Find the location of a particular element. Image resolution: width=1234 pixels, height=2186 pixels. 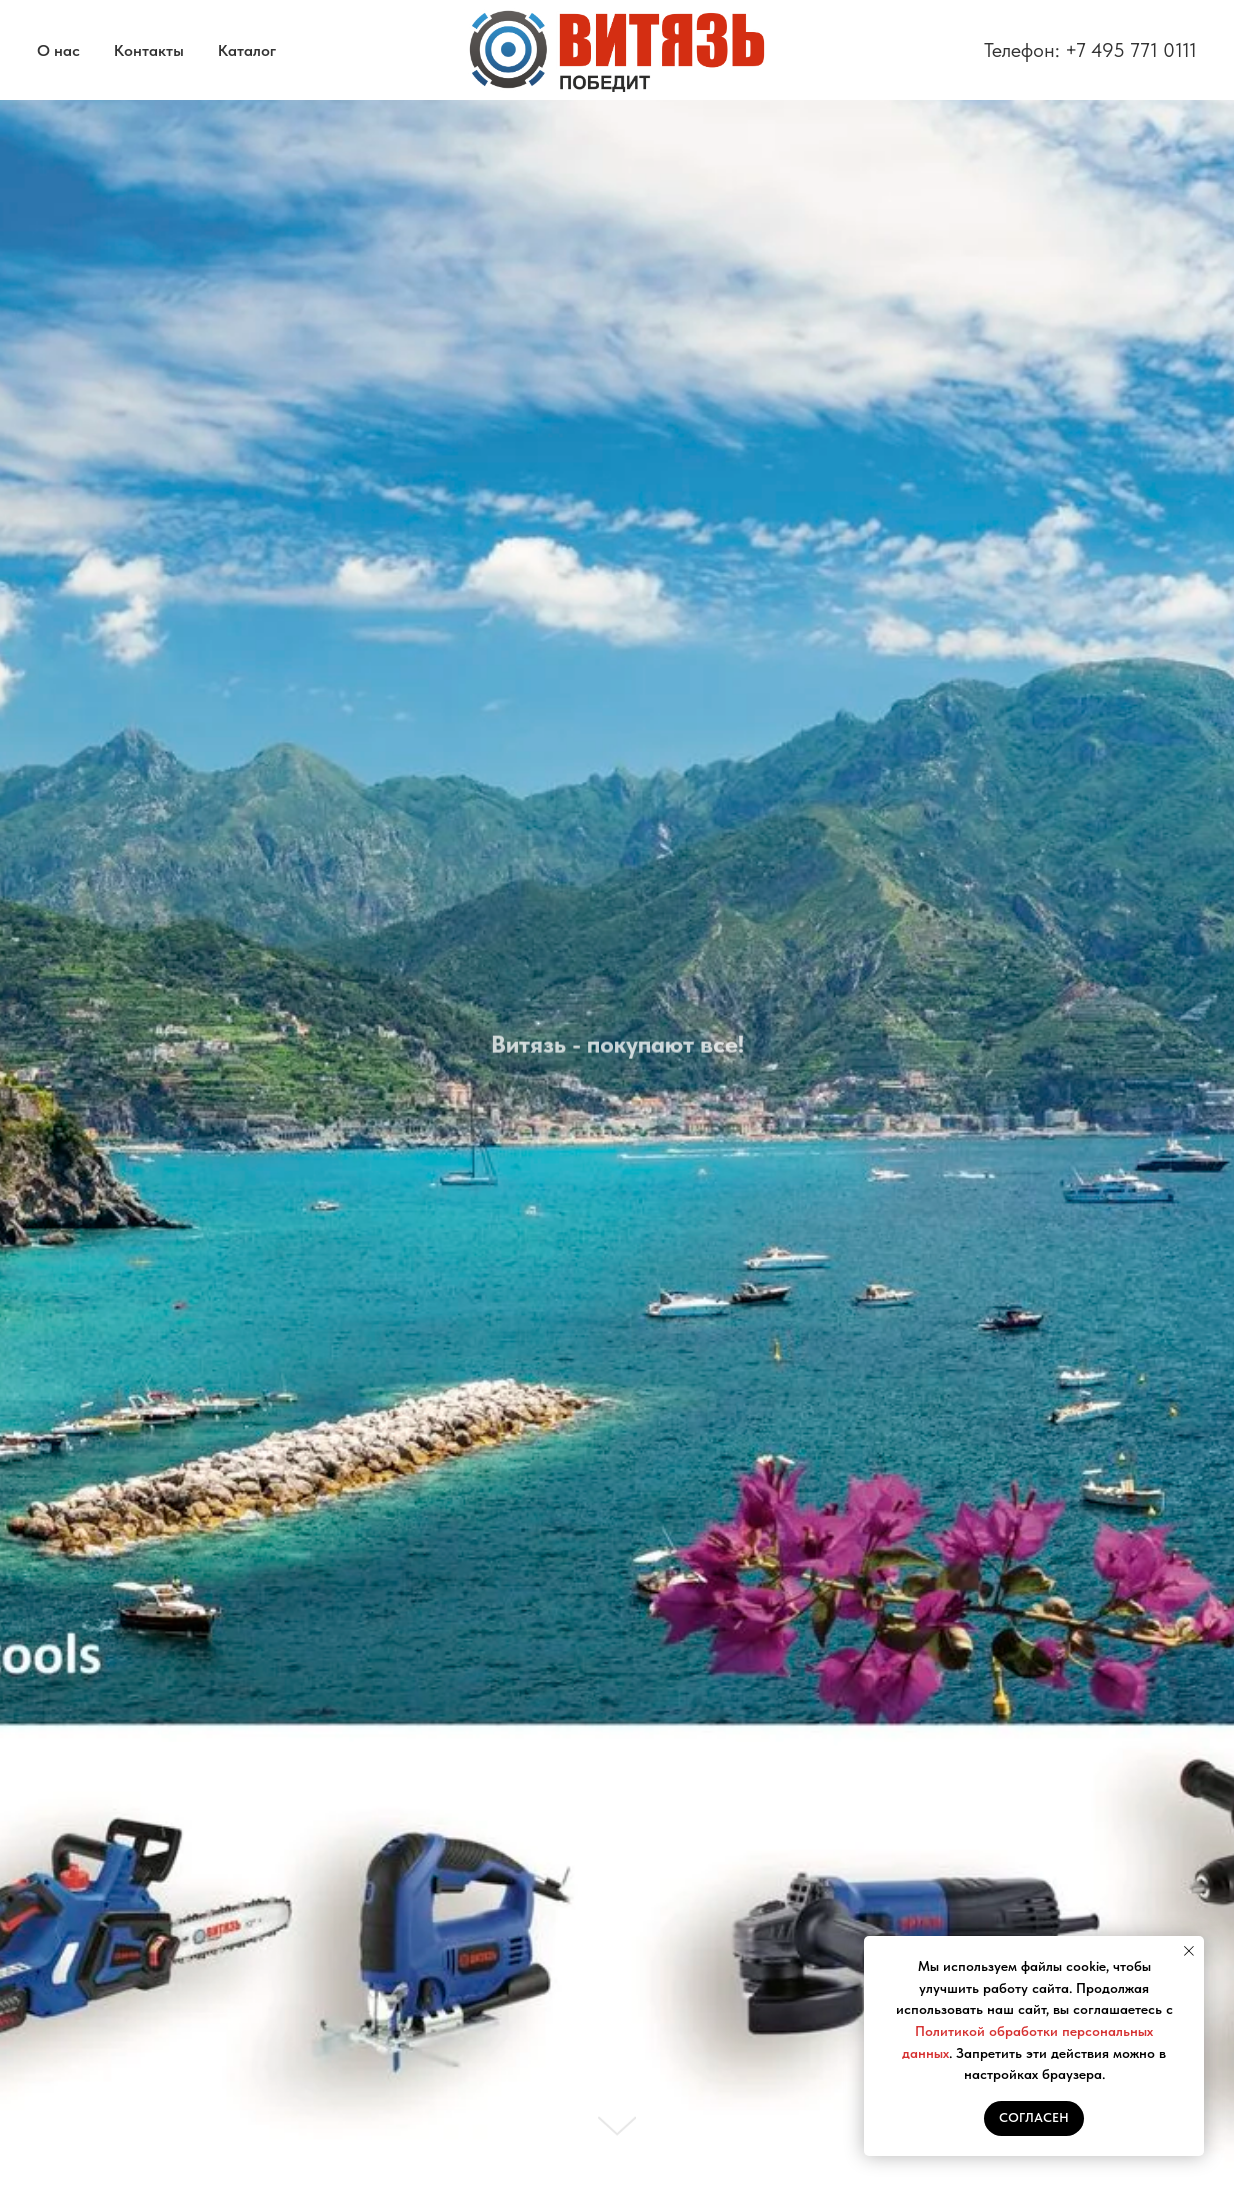

Каталог is located at coordinates (247, 50).